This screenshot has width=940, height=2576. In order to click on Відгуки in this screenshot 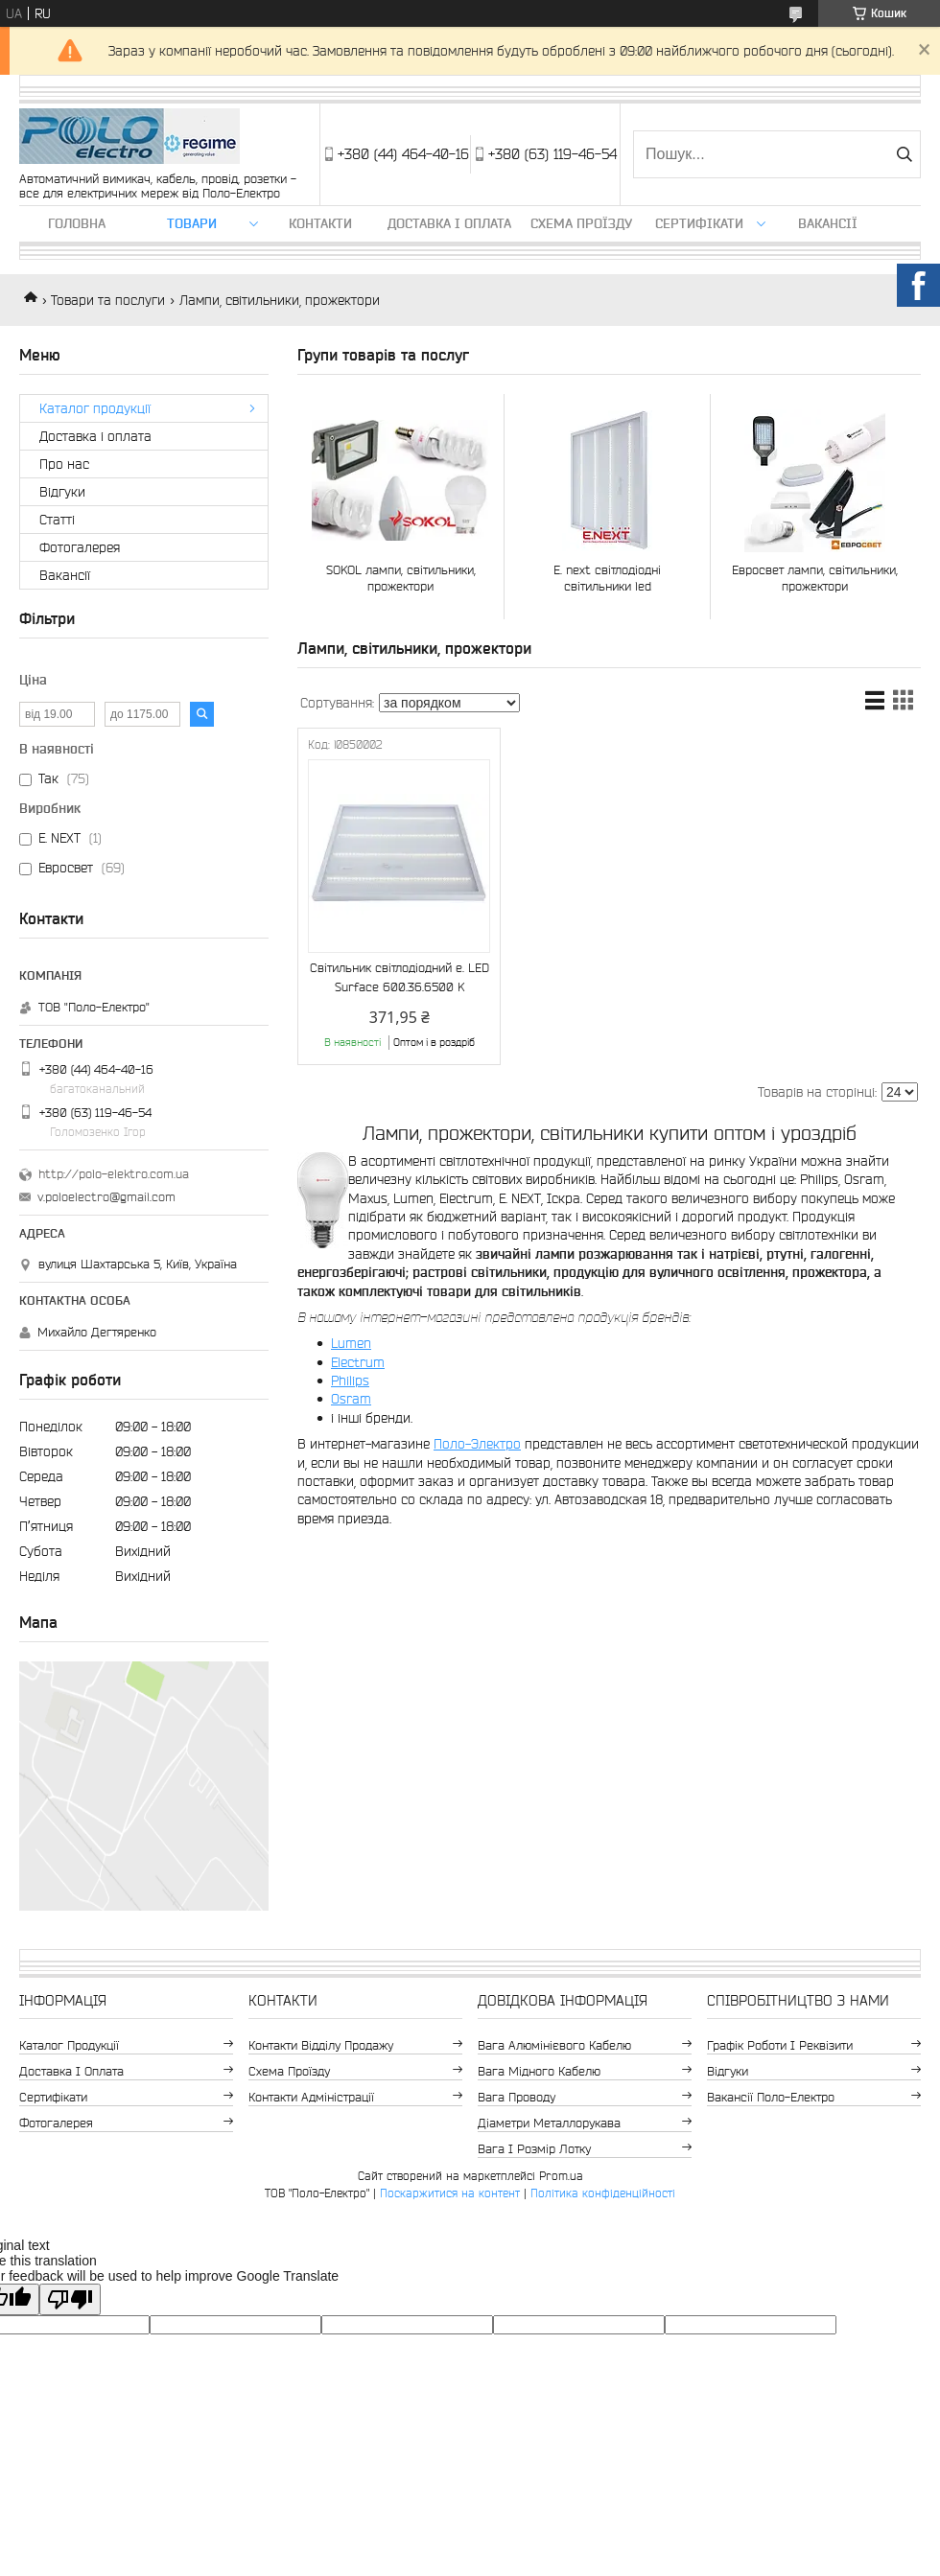, I will do `click(62, 491)`.